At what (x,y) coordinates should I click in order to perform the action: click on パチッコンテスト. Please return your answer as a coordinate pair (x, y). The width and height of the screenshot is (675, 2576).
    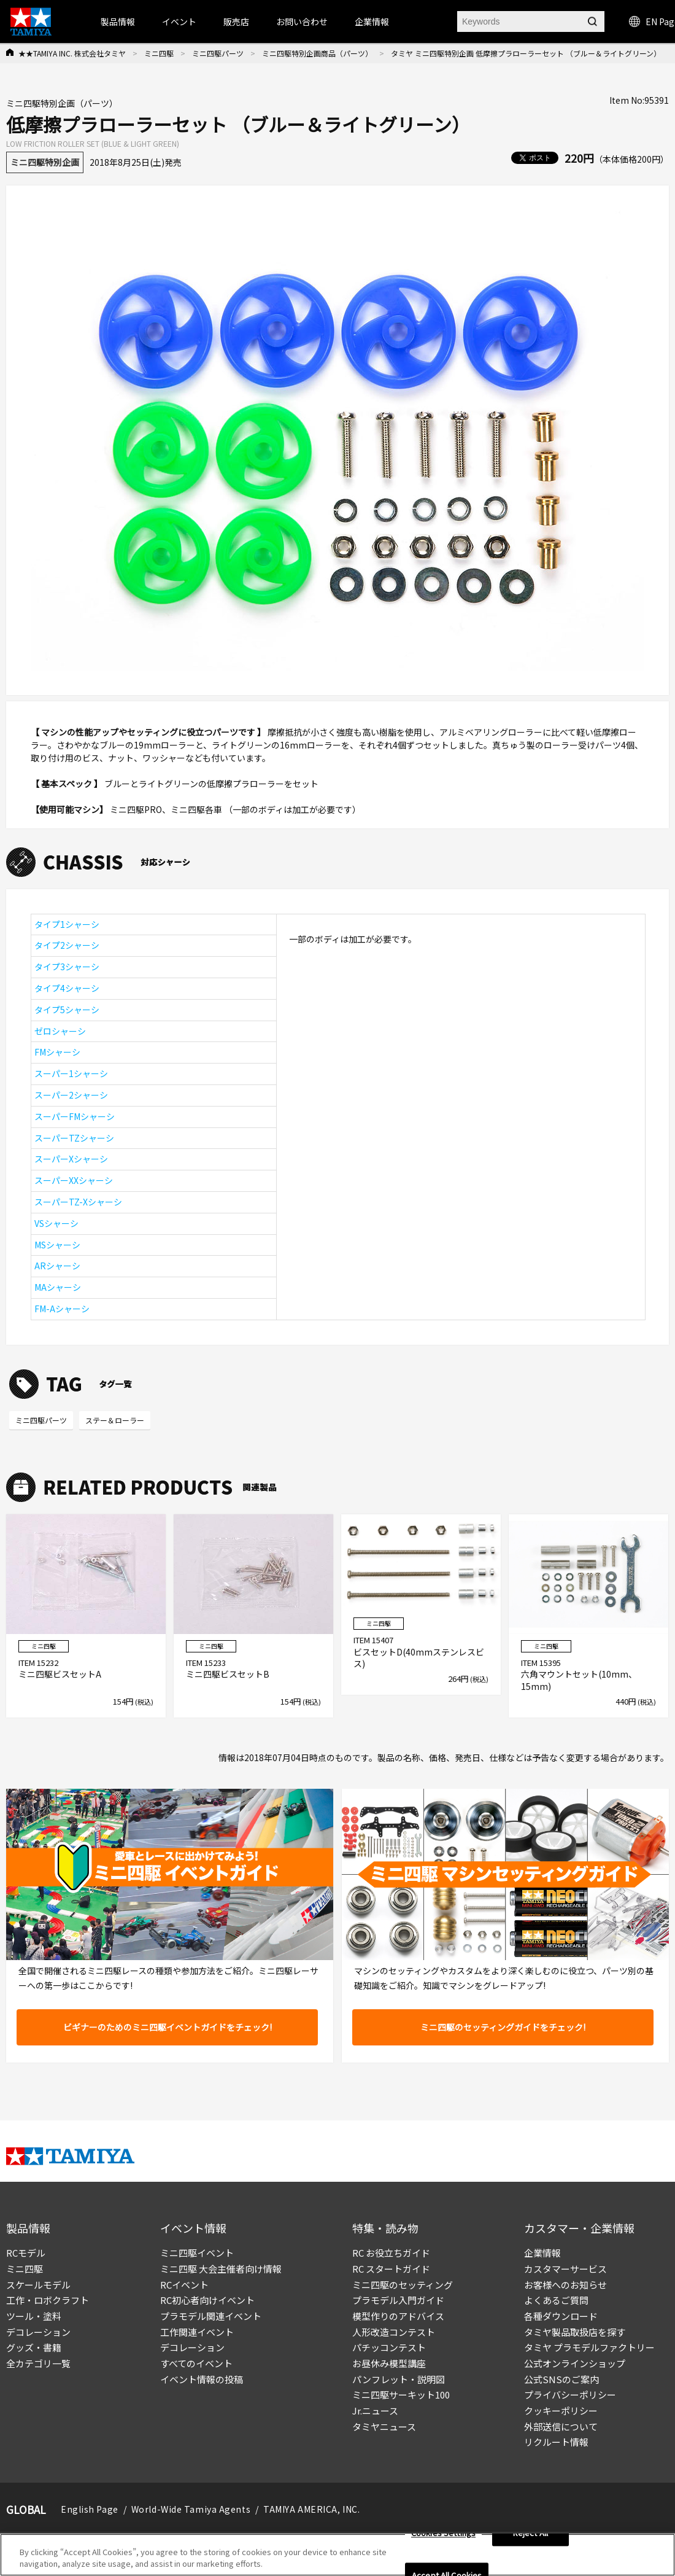
    Looking at the image, I should click on (389, 2347).